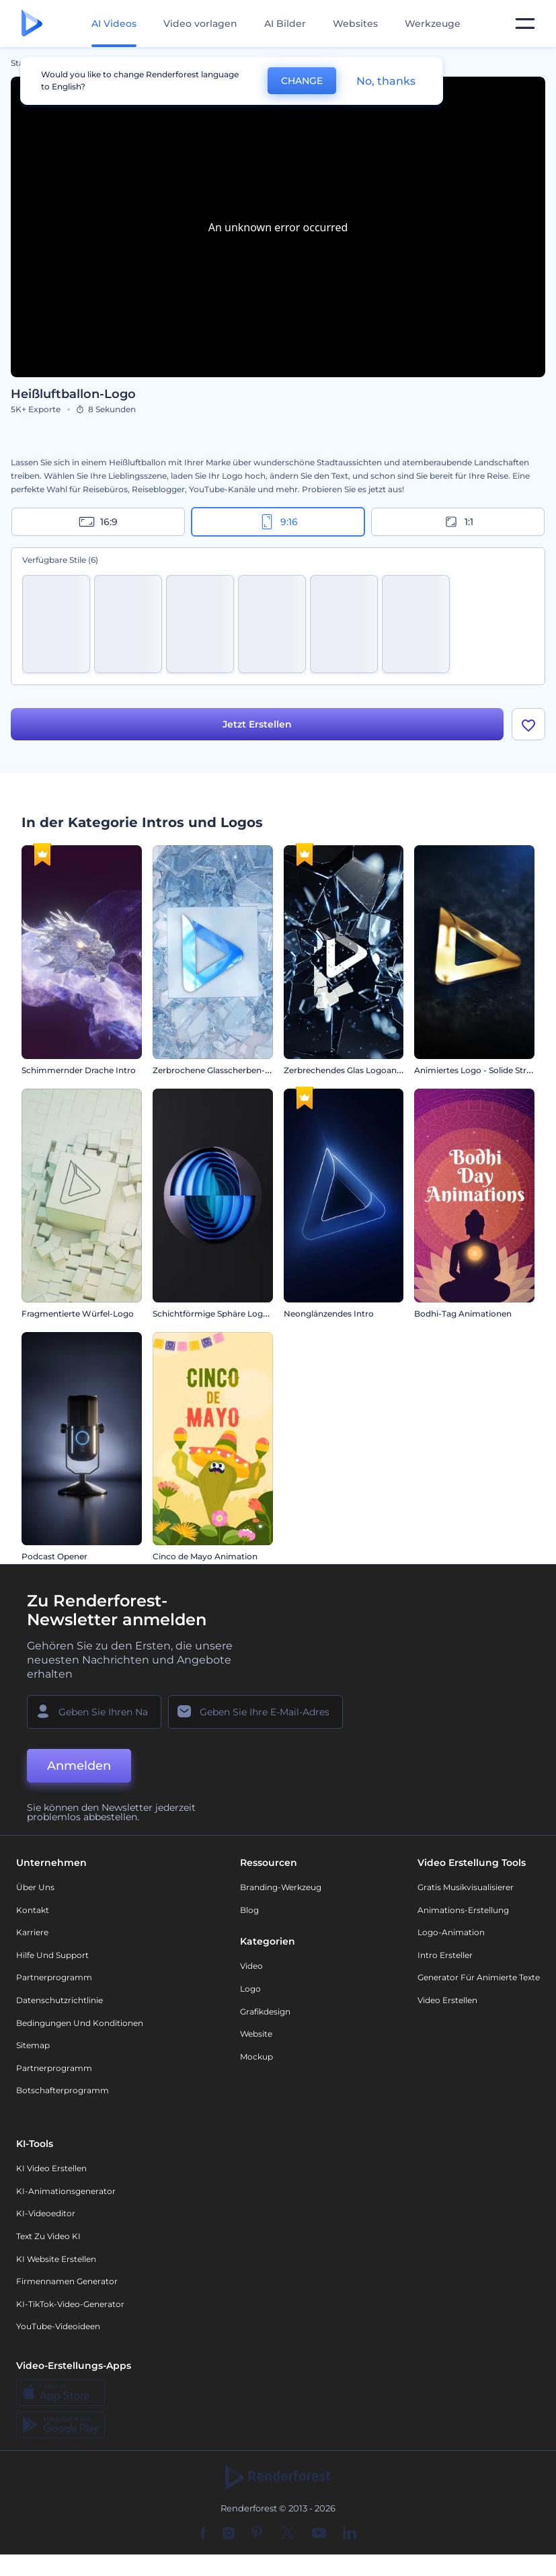  What do you see at coordinates (70, 2304) in the screenshot?
I see `KI-TikTok-Video-Generator` at bounding box center [70, 2304].